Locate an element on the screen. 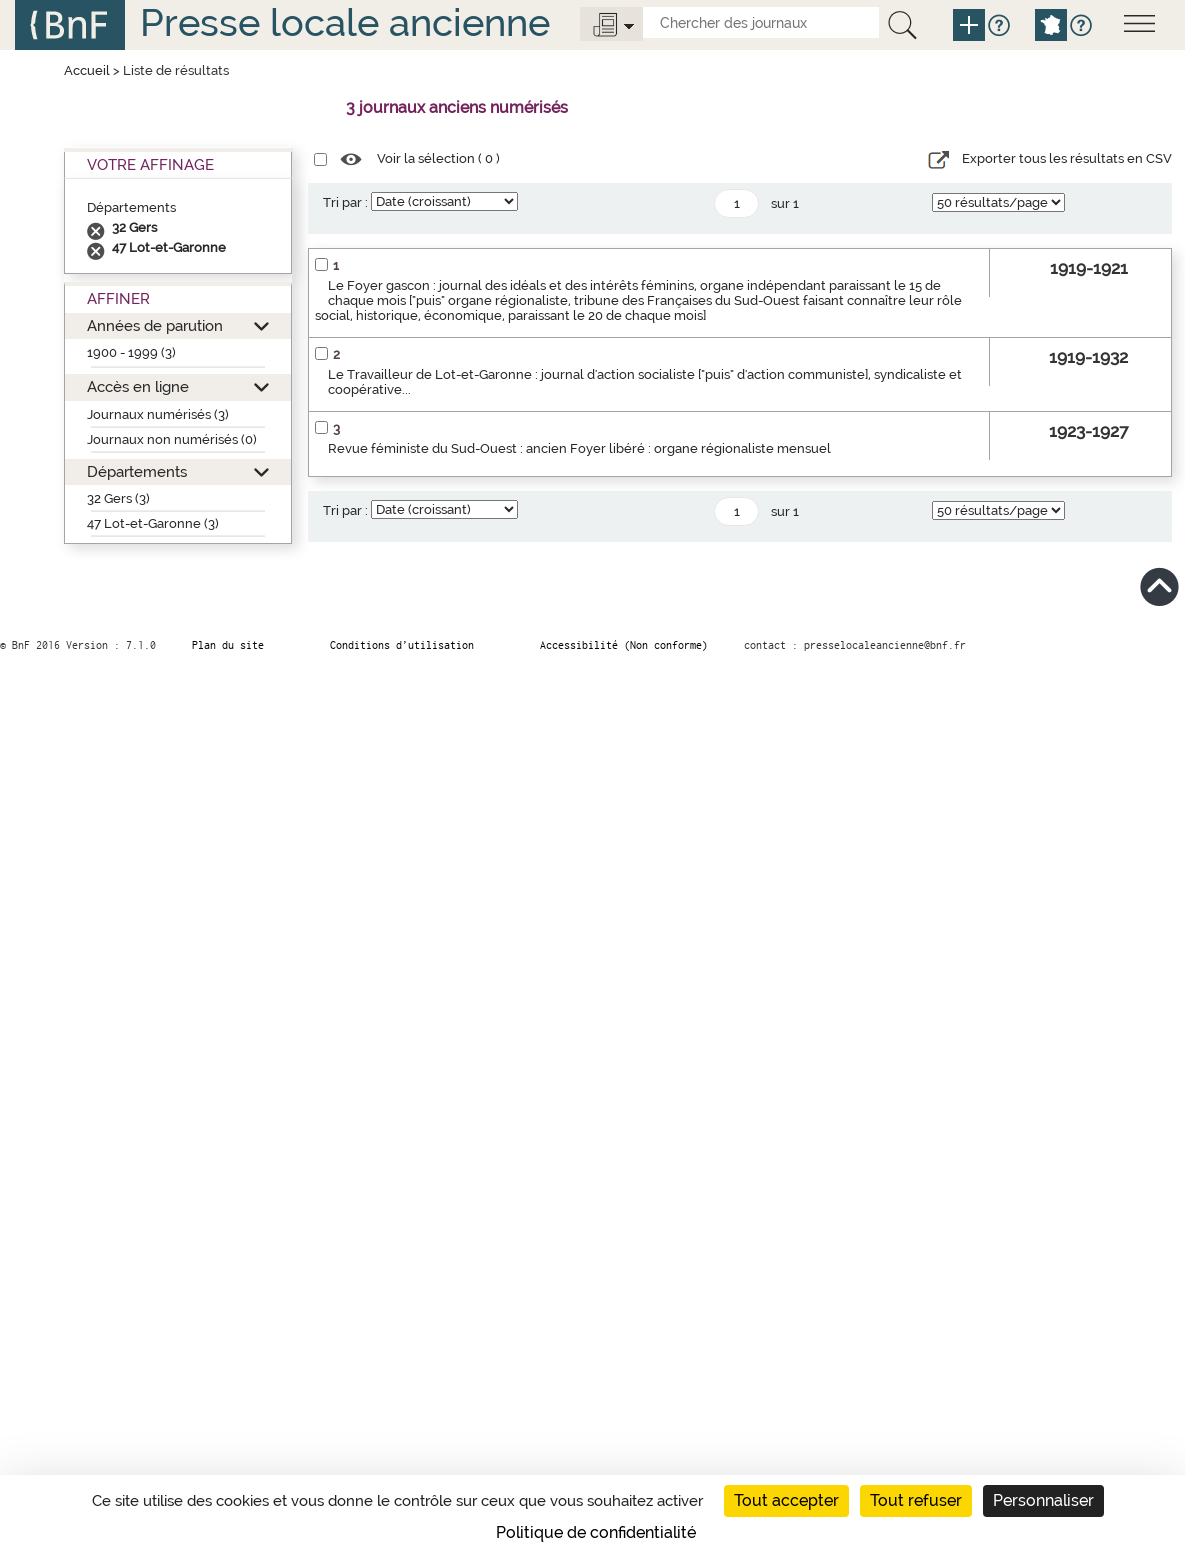  Politique de confidentialité [link] is located at coordinates (596, 1532).